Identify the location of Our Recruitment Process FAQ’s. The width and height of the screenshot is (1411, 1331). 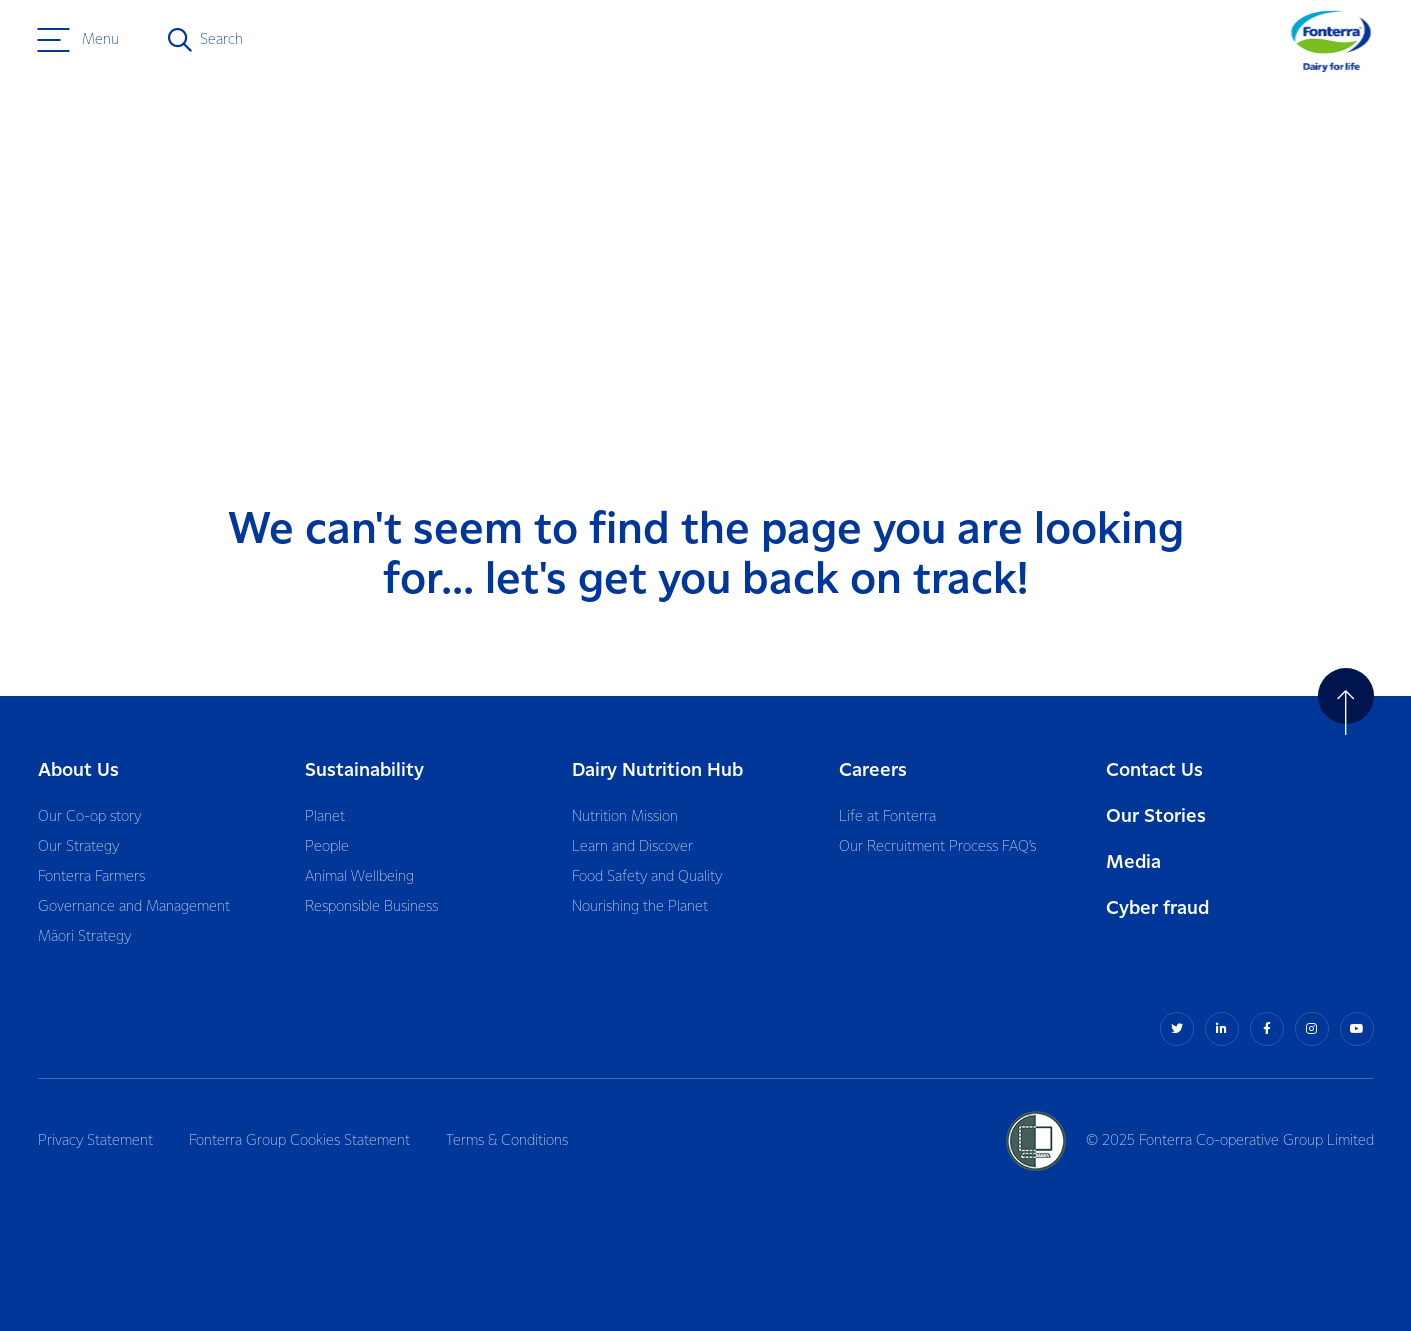
(937, 847).